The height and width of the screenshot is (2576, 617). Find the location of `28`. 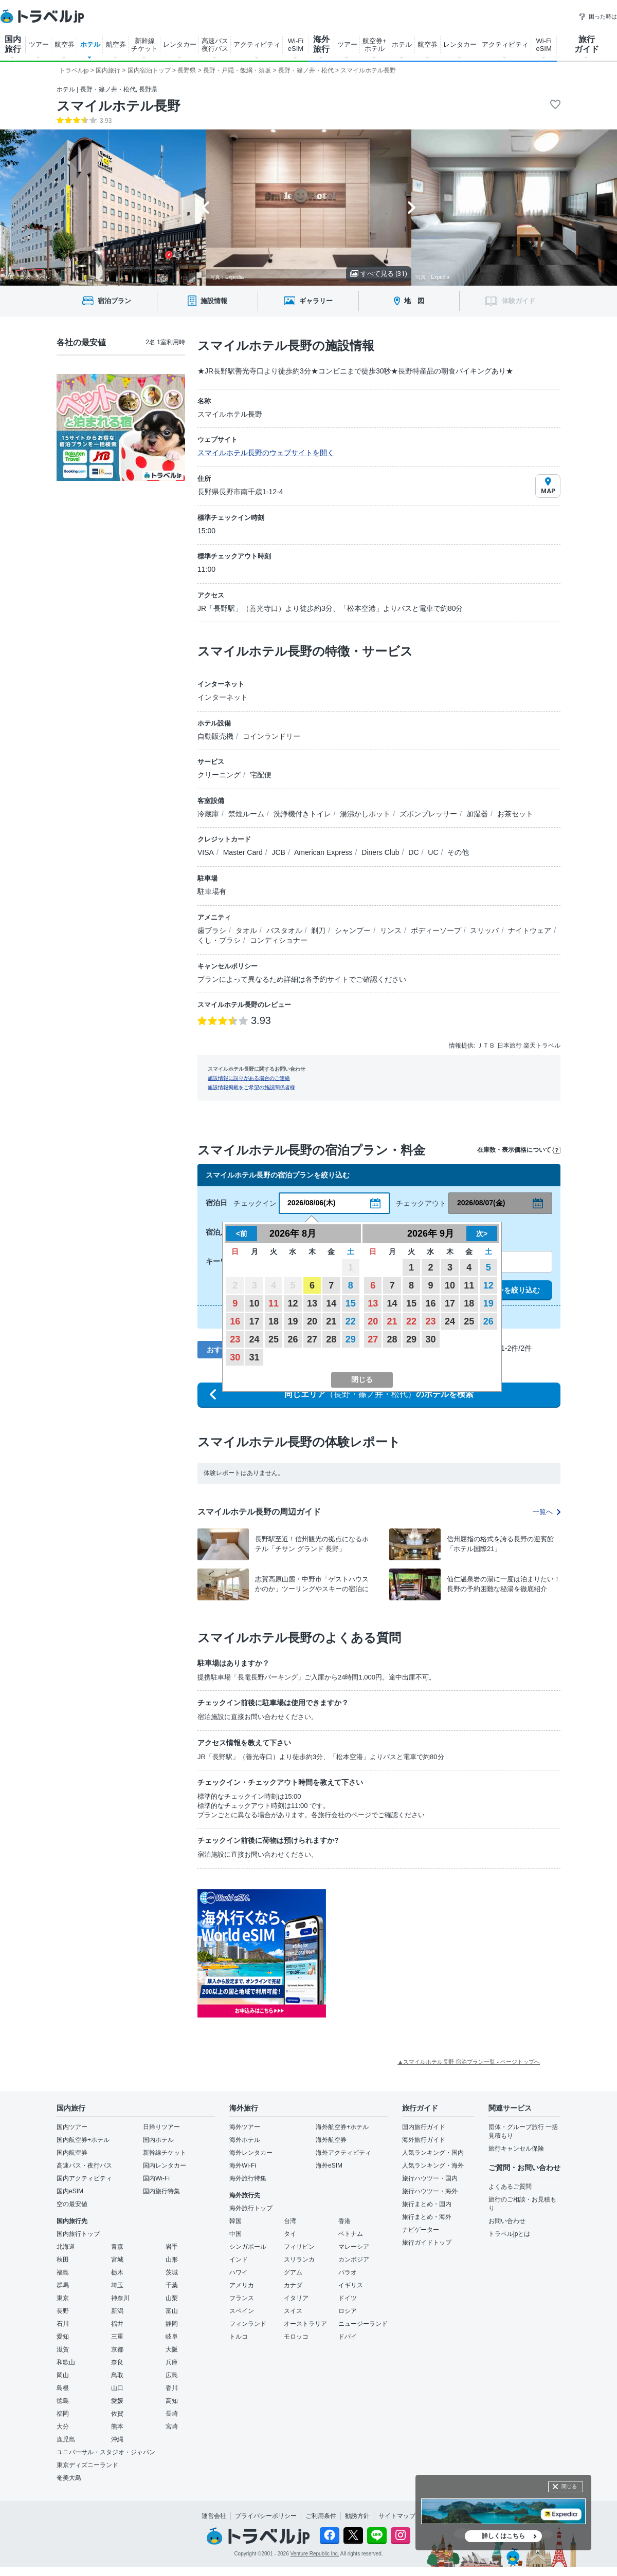

28 is located at coordinates (331, 1339).